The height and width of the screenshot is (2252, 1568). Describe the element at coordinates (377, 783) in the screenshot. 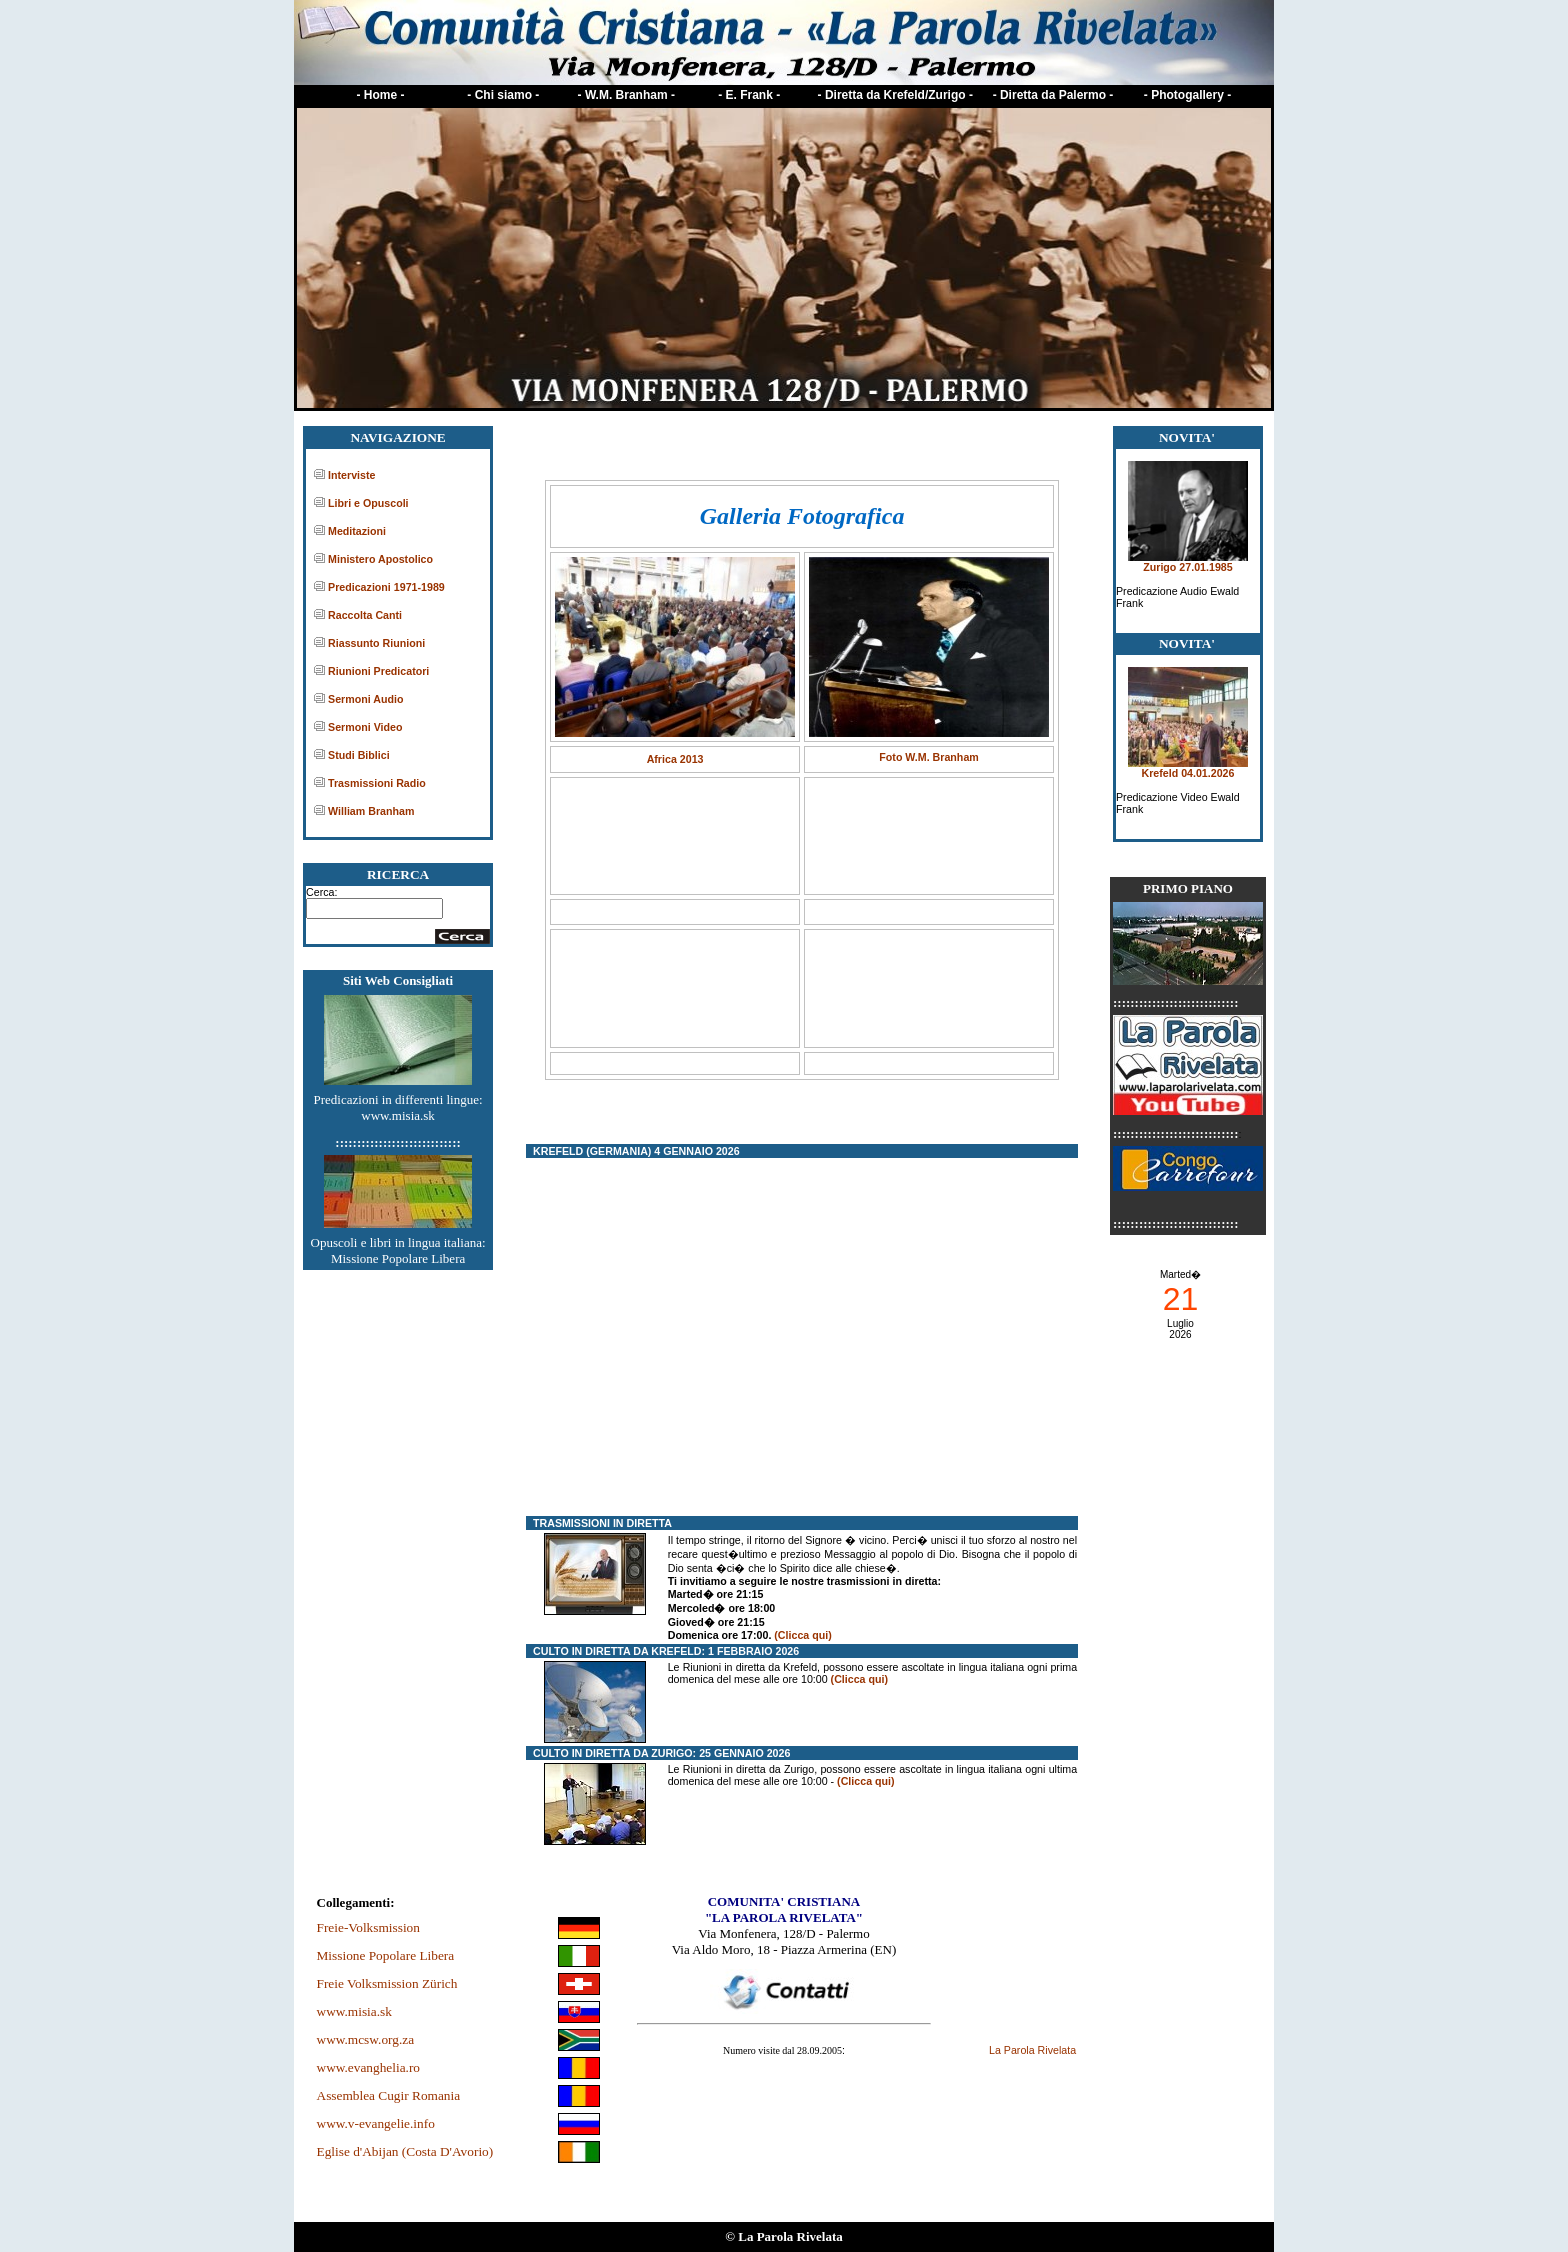

I see `Trasmissioni Radio` at that location.